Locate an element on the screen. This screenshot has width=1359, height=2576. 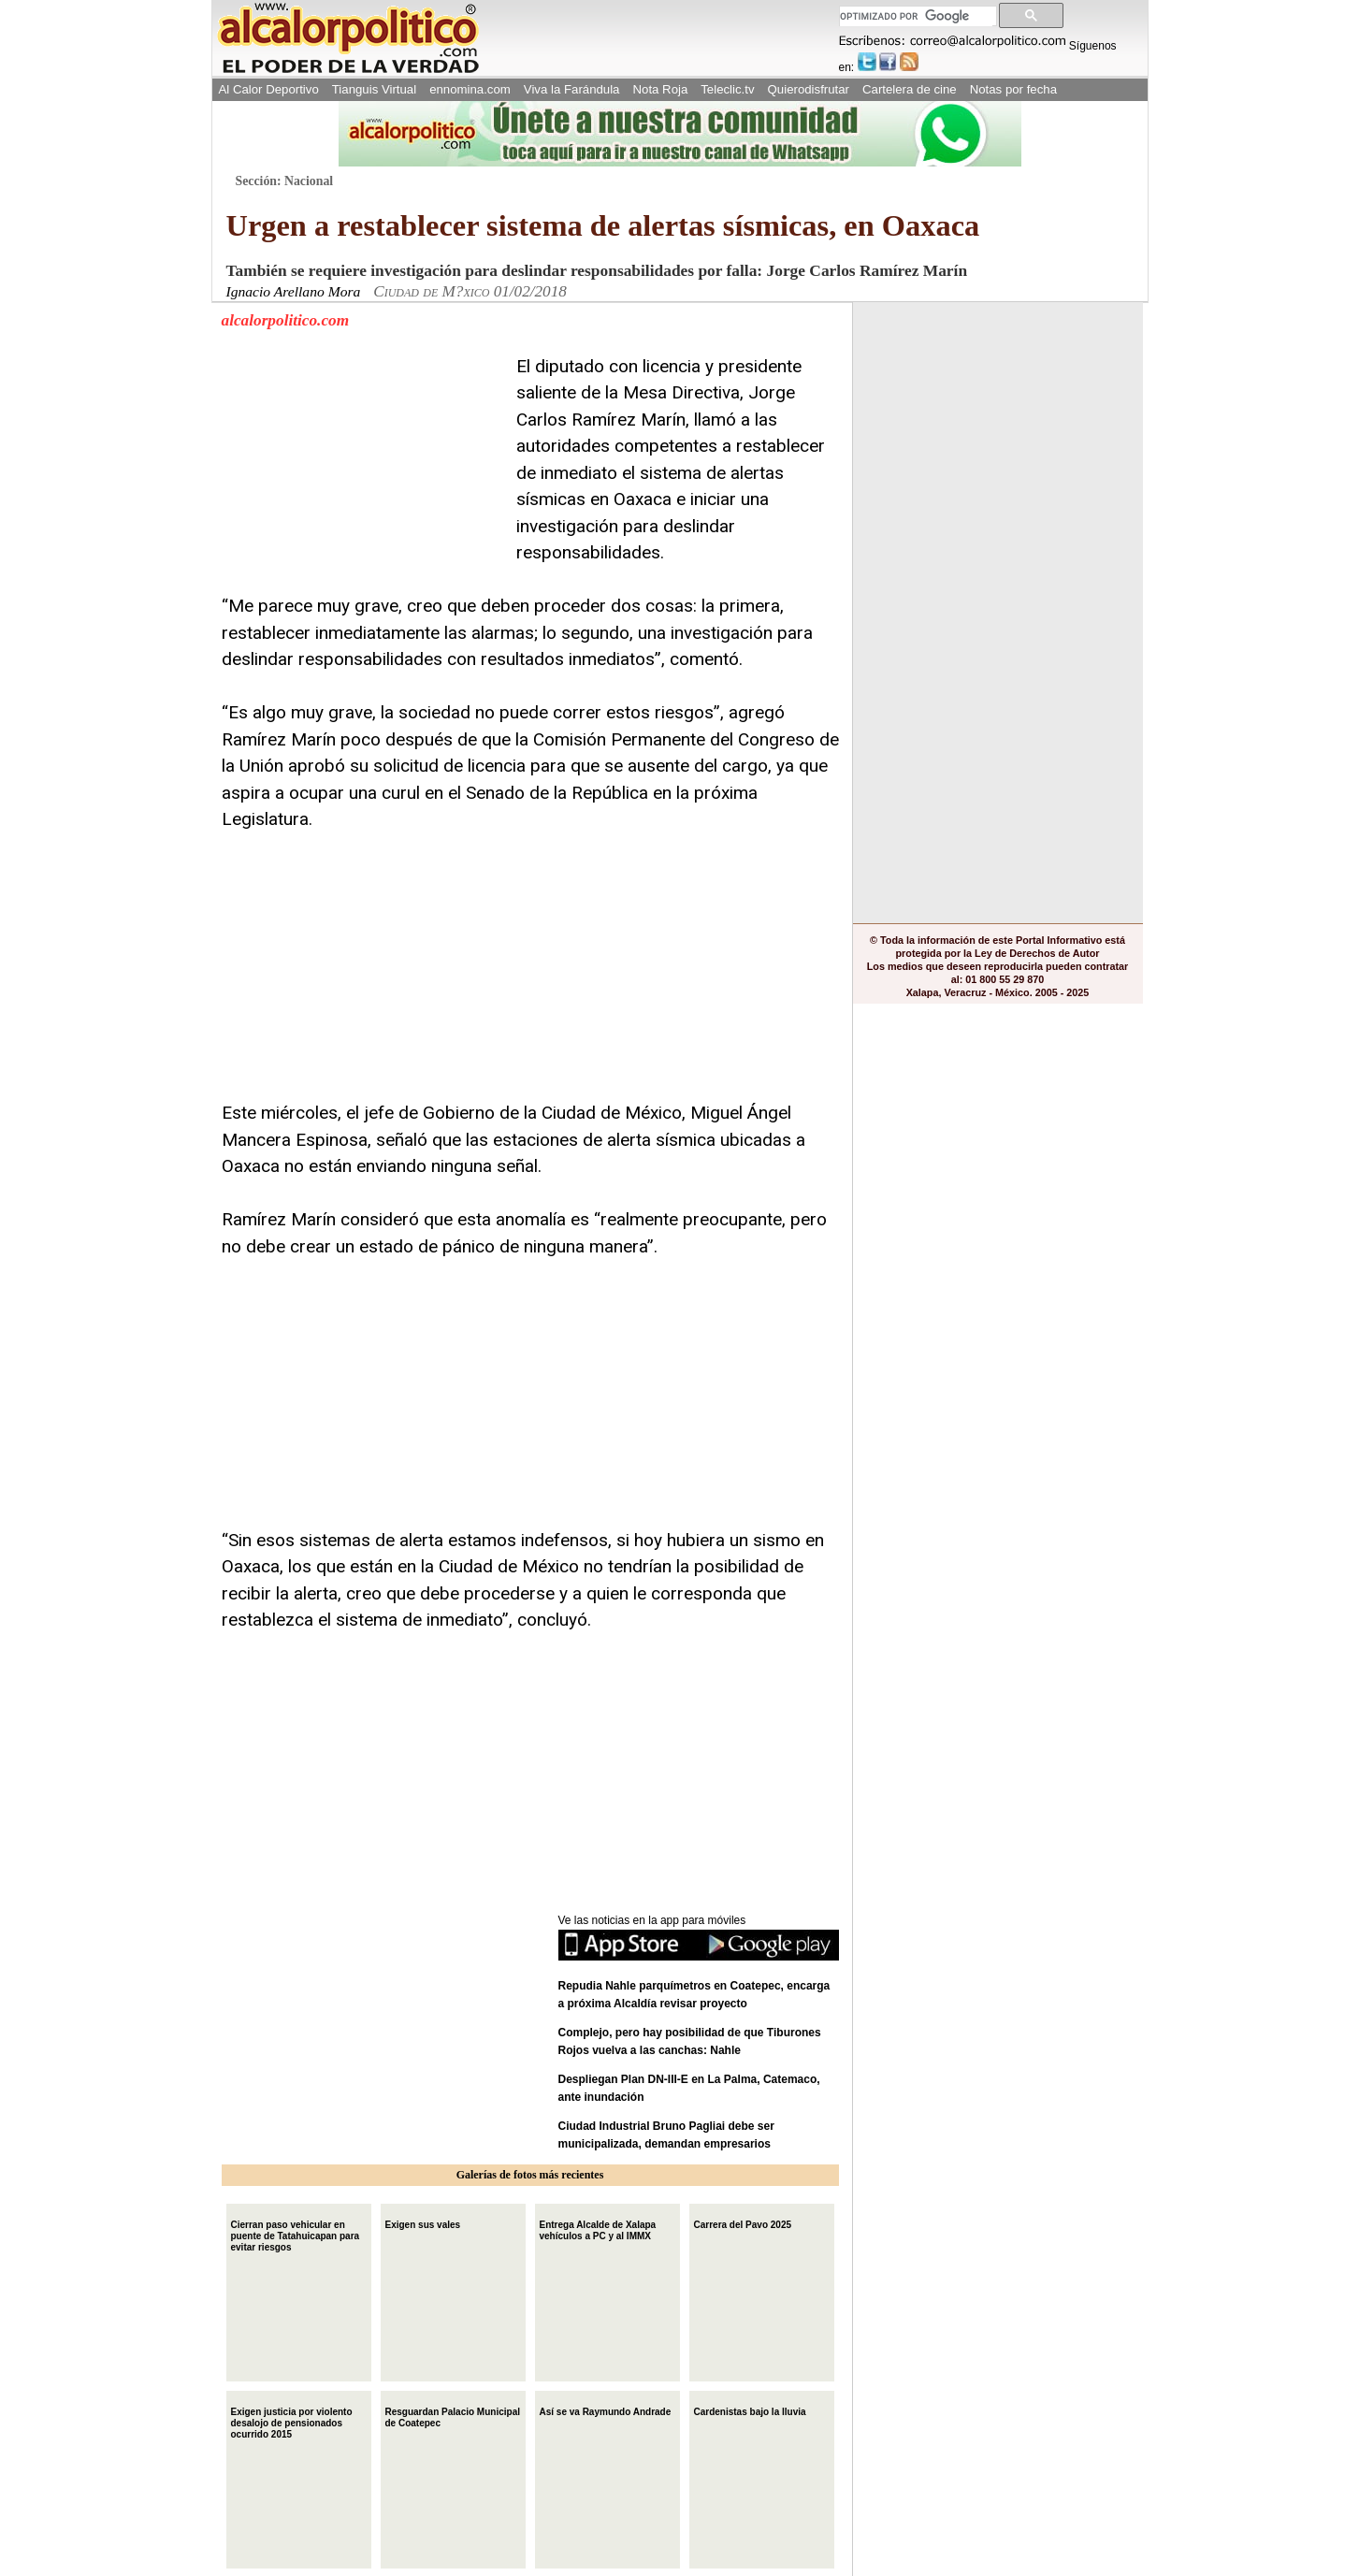
Resguardan Palacio Municipal de Coatepec is located at coordinates (452, 2415).